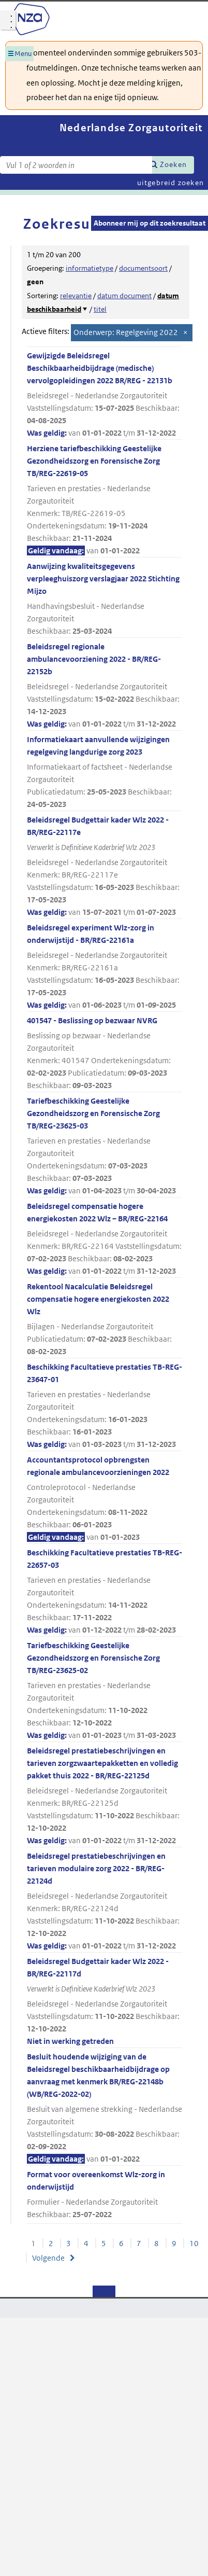 Image resolution: width=208 pixels, height=2576 pixels. Describe the element at coordinates (76, 165) in the screenshot. I see `[Zoekterm]` at that location.